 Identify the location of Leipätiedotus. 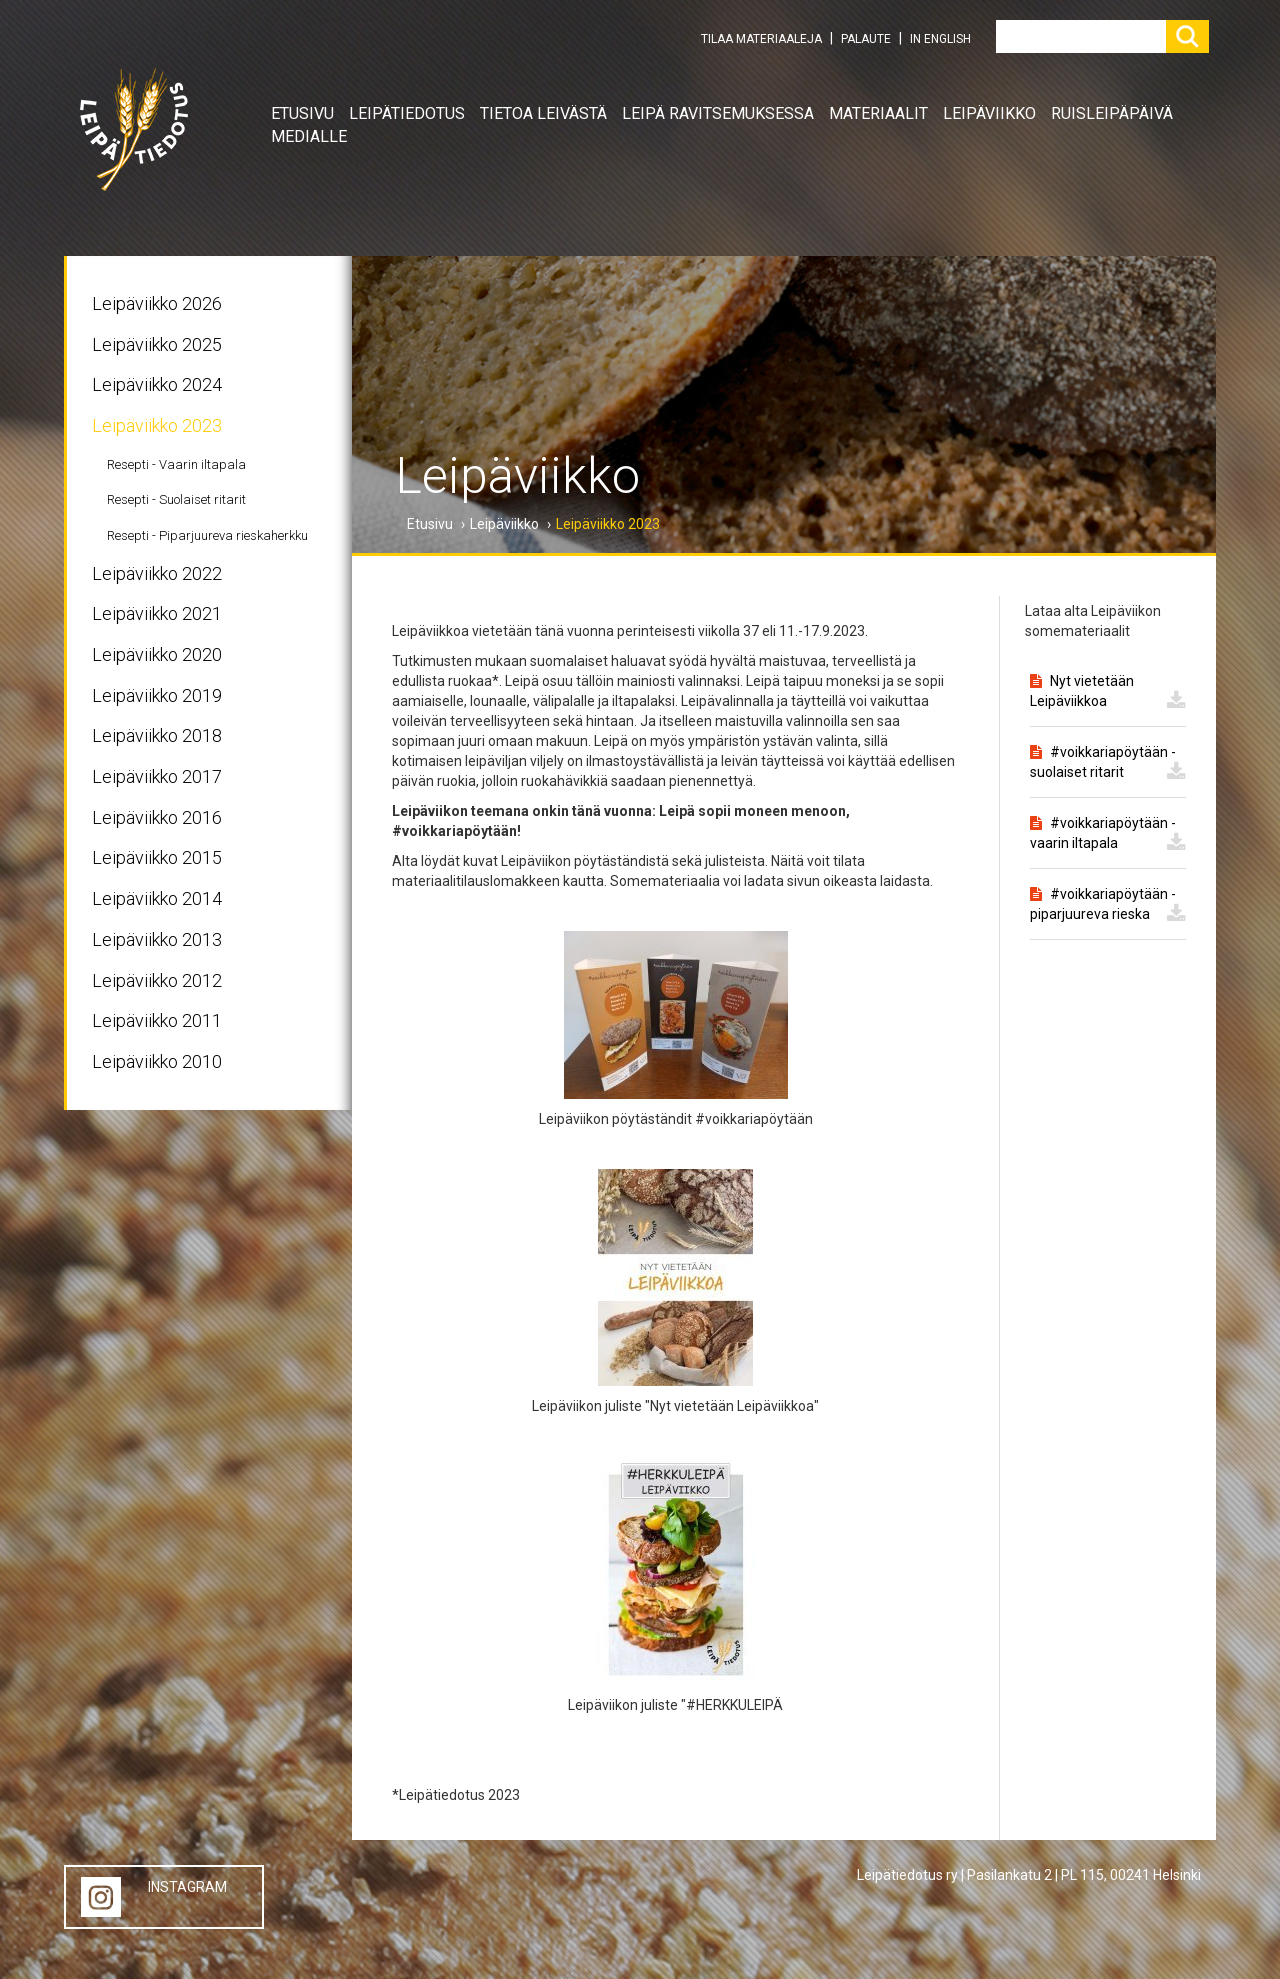
(407, 113).